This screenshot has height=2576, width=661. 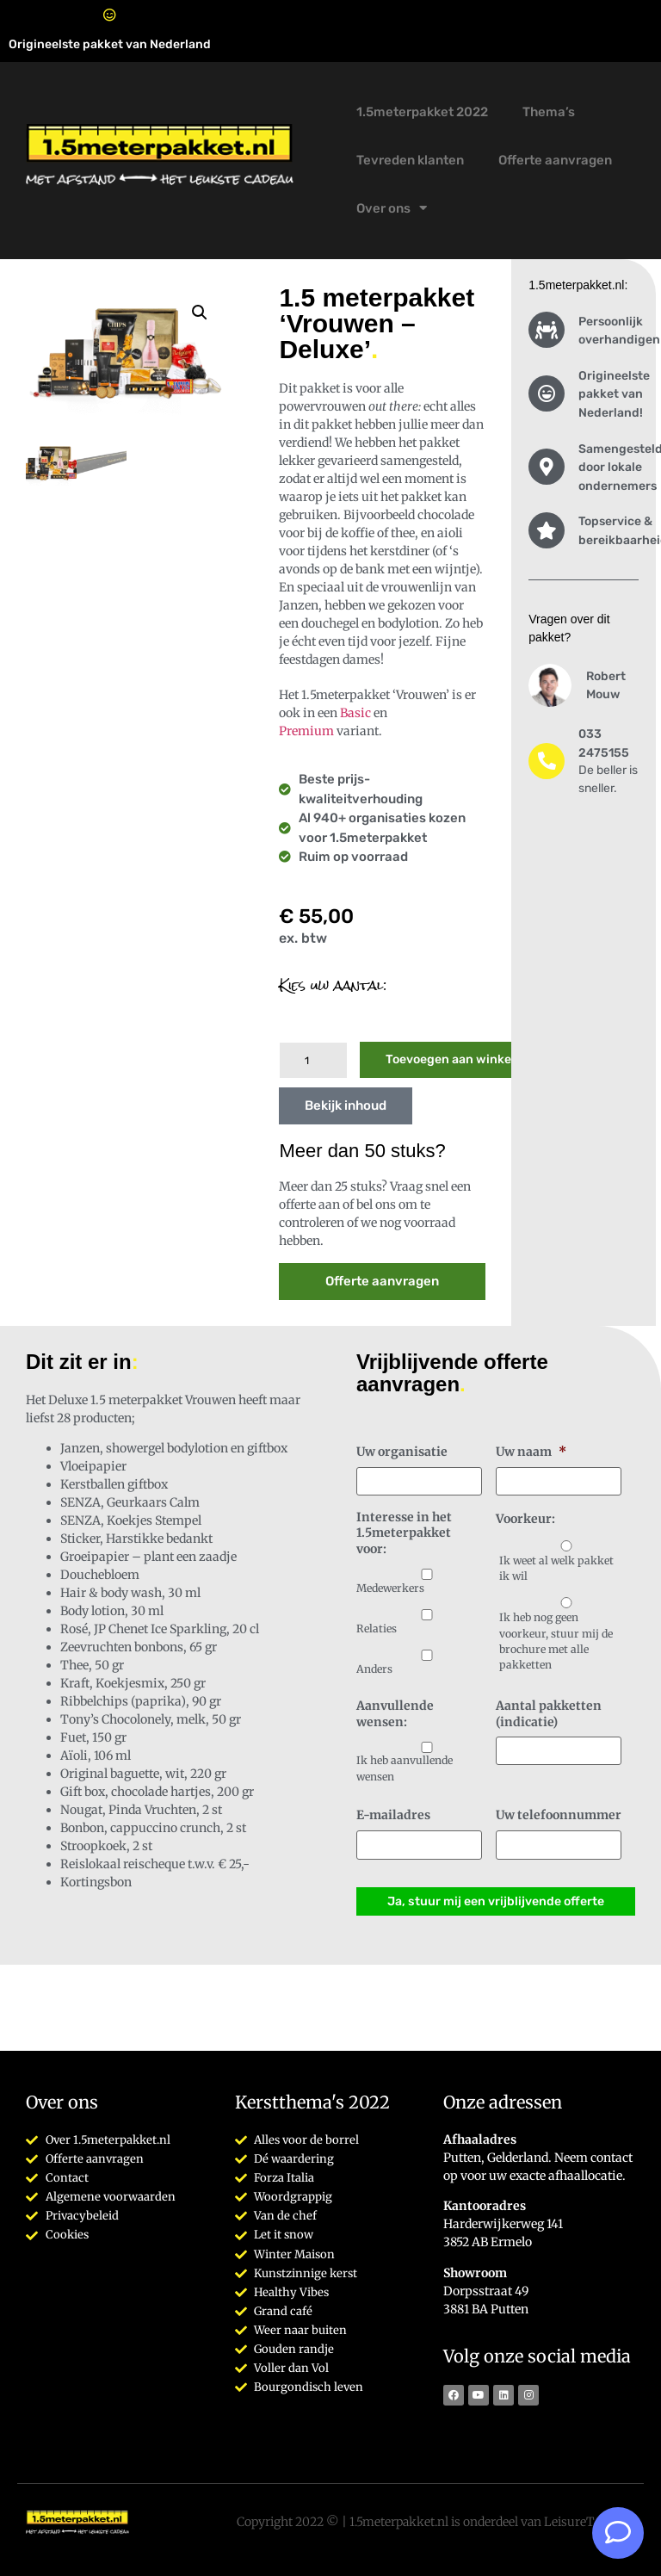 I want to click on [033 2475155], so click(x=546, y=761).